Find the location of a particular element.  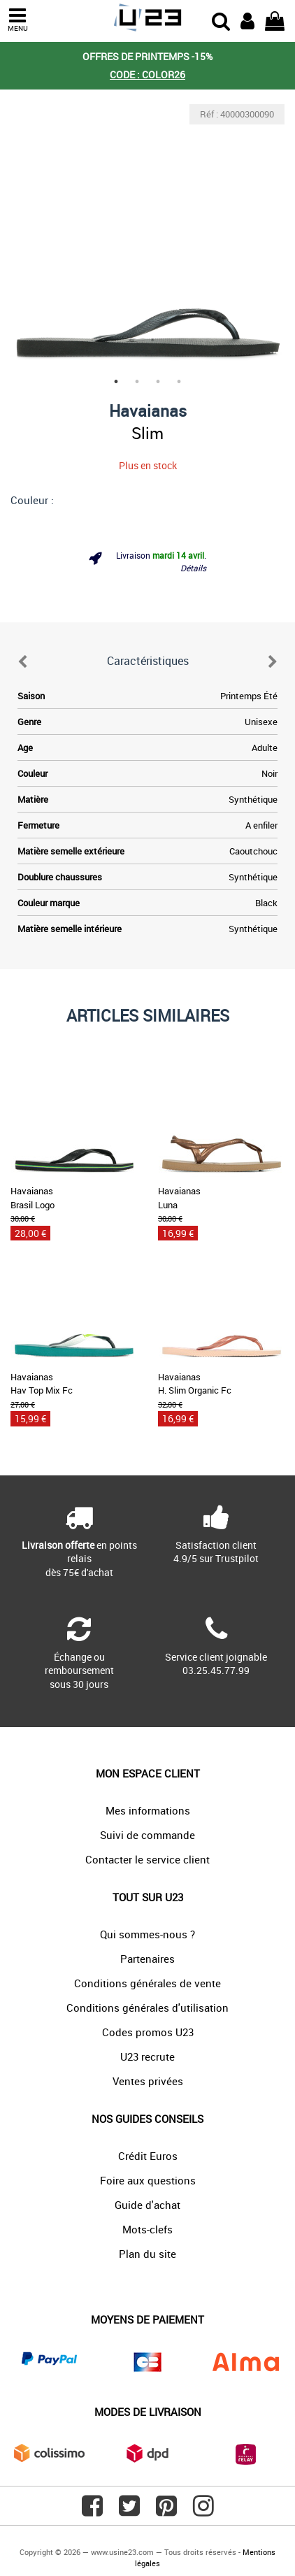

Mots-clefs is located at coordinates (147, 2229).